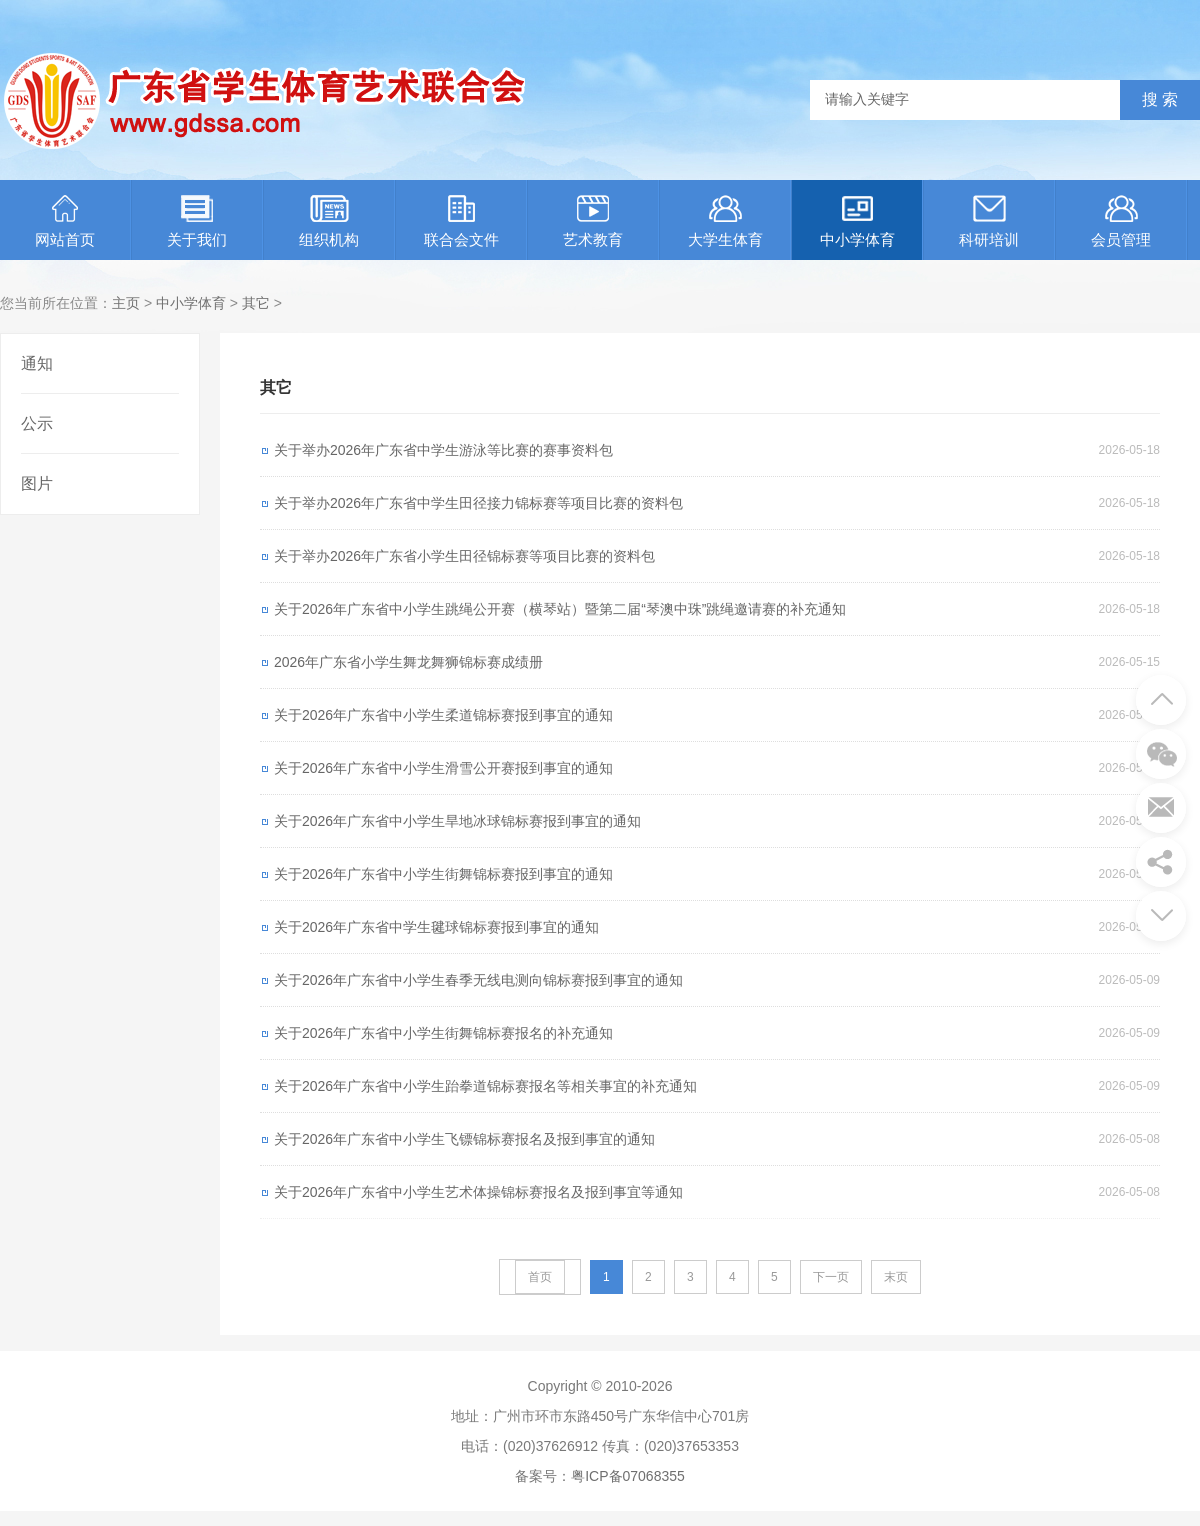 The height and width of the screenshot is (1526, 1200). What do you see at coordinates (126, 303) in the screenshot?
I see `主页` at bounding box center [126, 303].